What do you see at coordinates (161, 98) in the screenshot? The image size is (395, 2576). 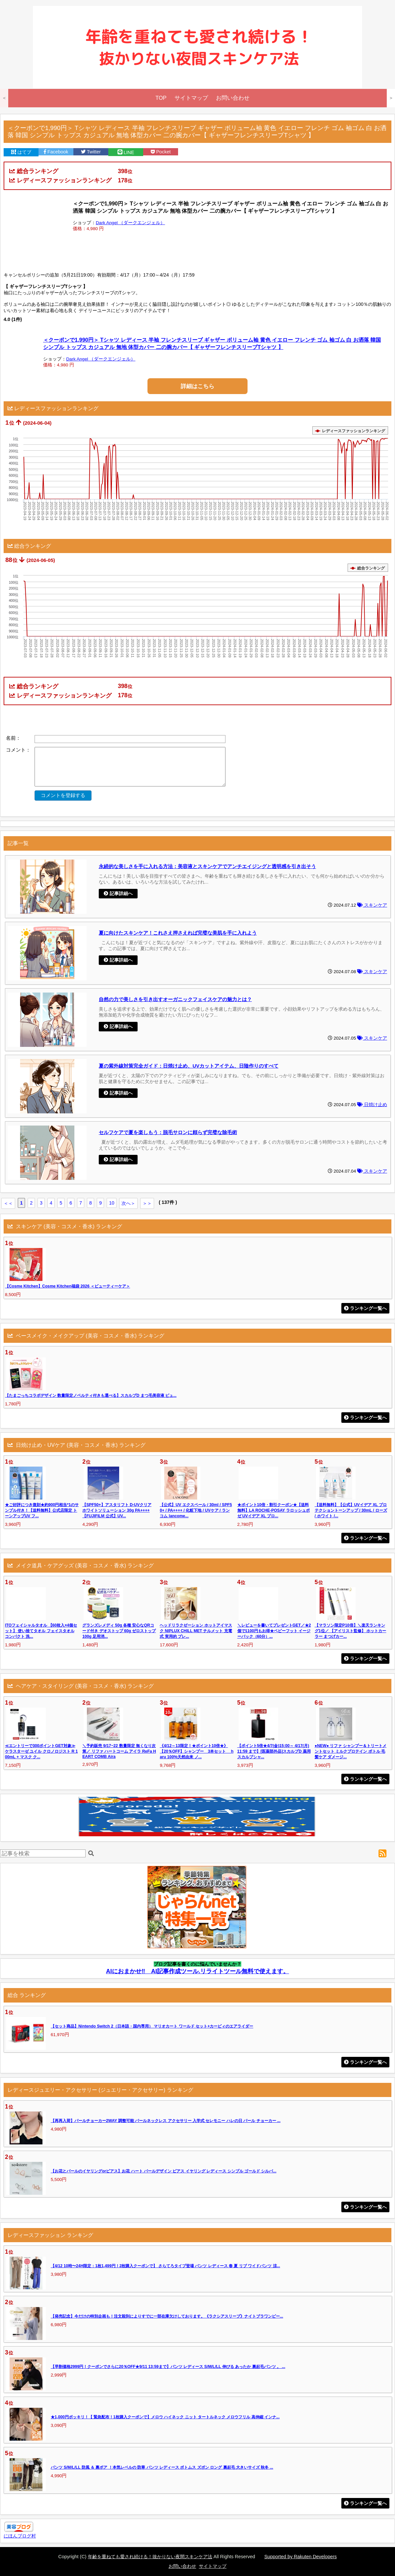 I see `TOP` at bounding box center [161, 98].